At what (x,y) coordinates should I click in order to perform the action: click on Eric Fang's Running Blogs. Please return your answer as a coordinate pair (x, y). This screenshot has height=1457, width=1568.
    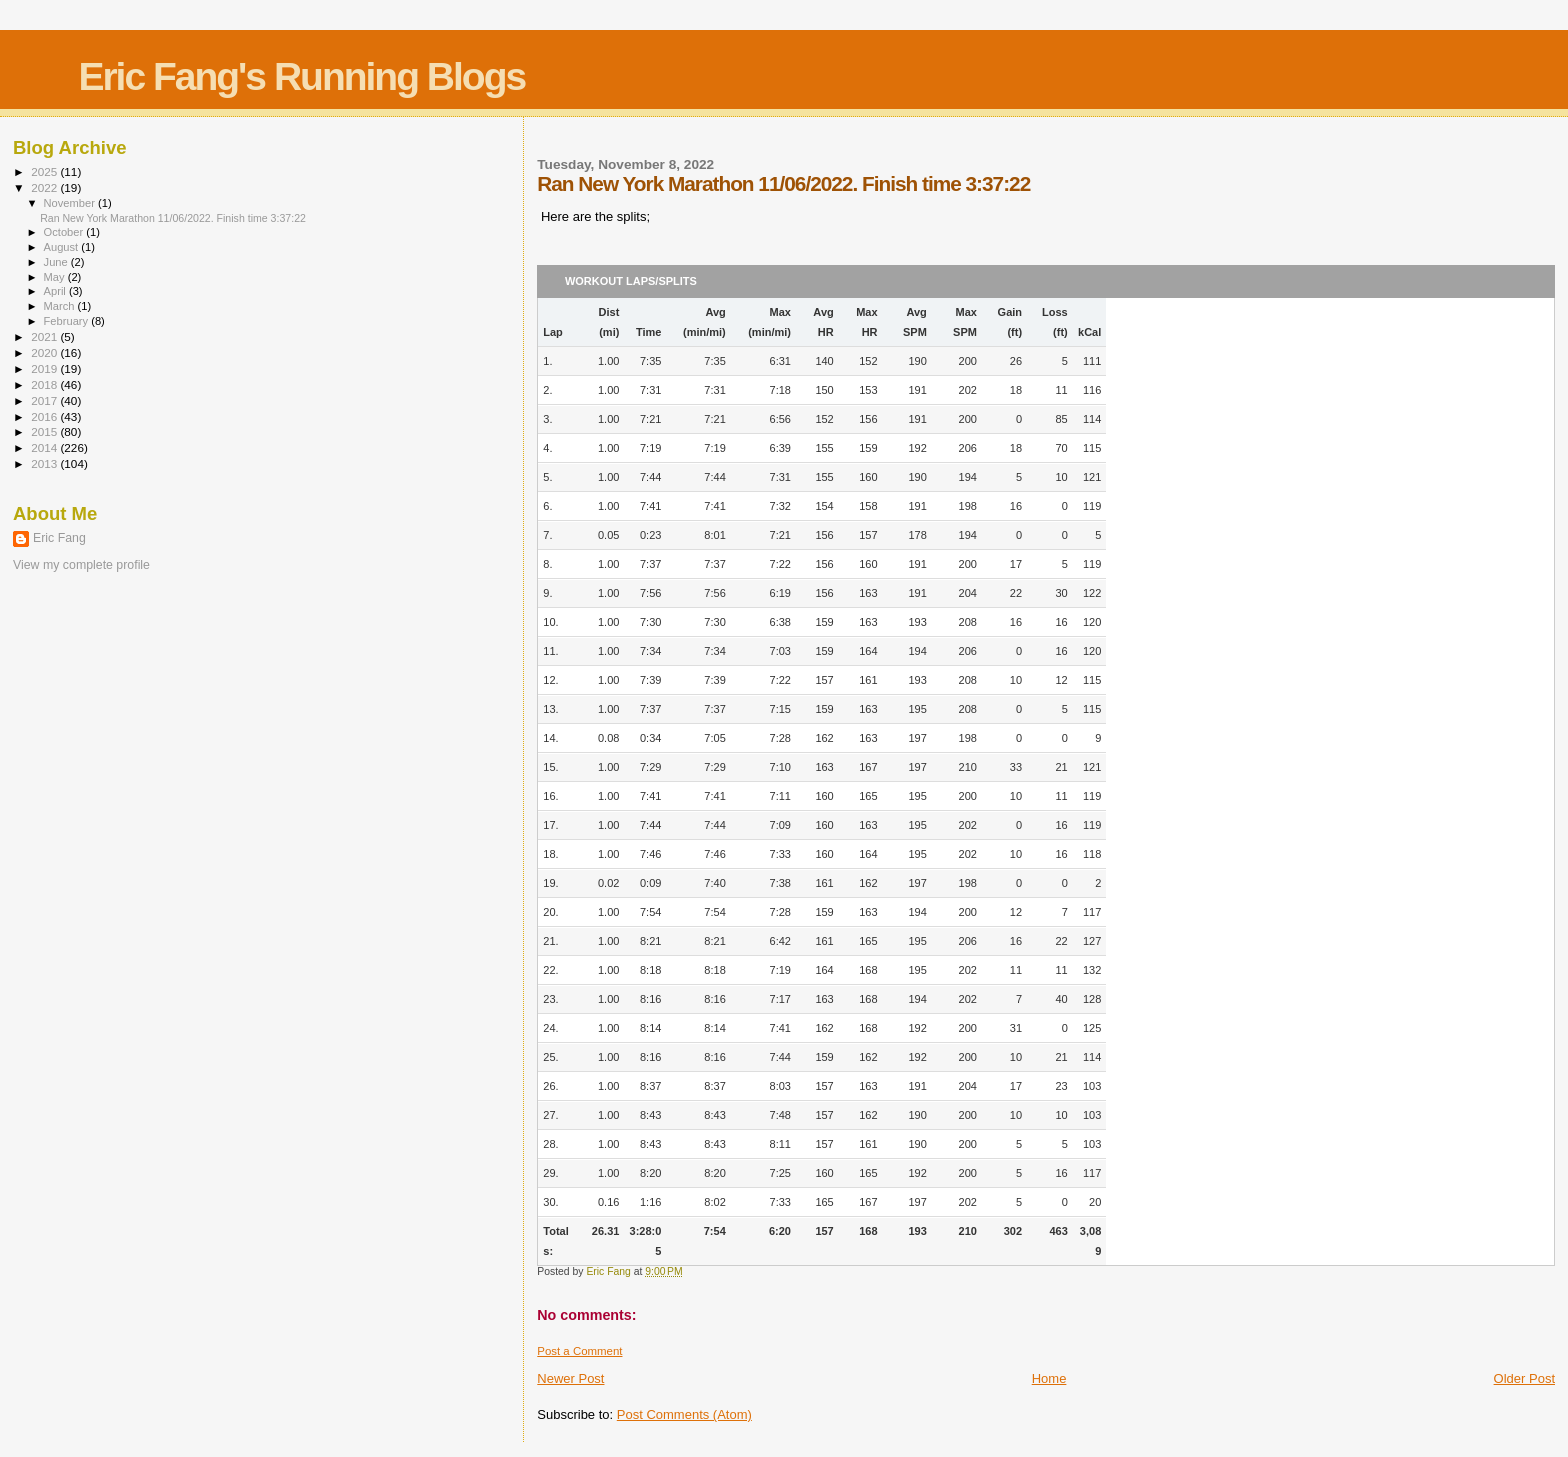
    Looking at the image, I should click on (301, 76).